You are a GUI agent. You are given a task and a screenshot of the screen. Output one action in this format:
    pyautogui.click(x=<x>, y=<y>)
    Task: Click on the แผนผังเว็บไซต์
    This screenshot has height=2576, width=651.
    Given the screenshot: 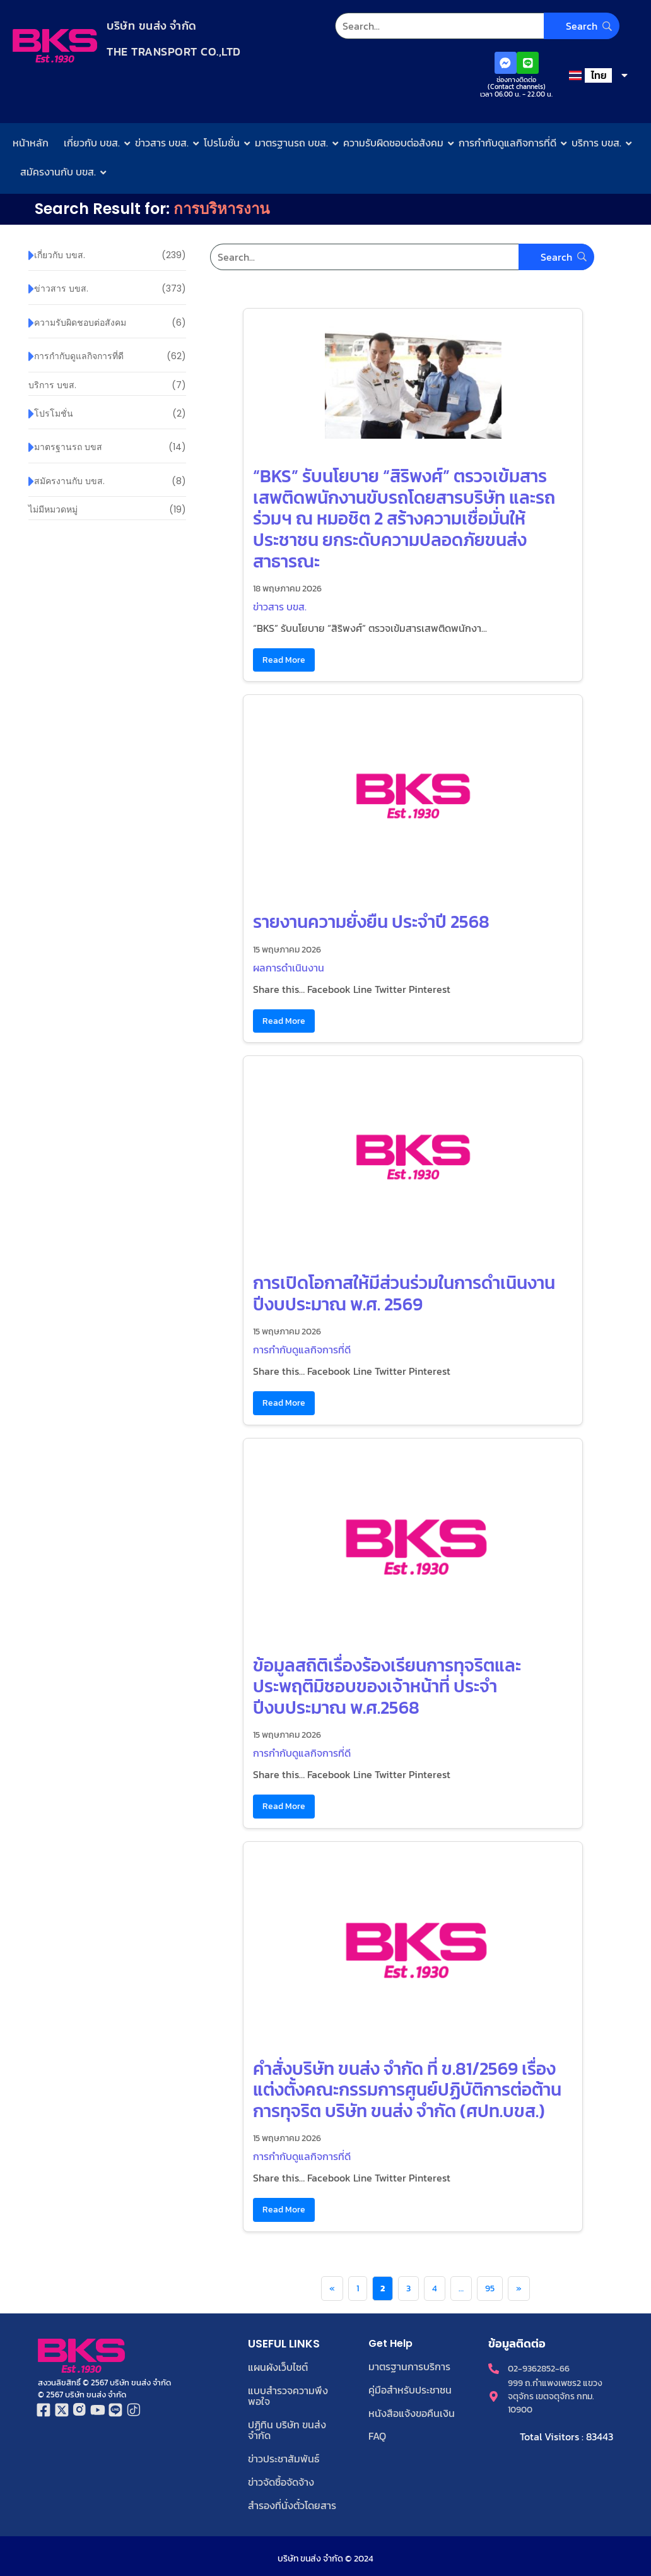 What is the action you would take?
    pyautogui.click(x=278, y=2367)
    